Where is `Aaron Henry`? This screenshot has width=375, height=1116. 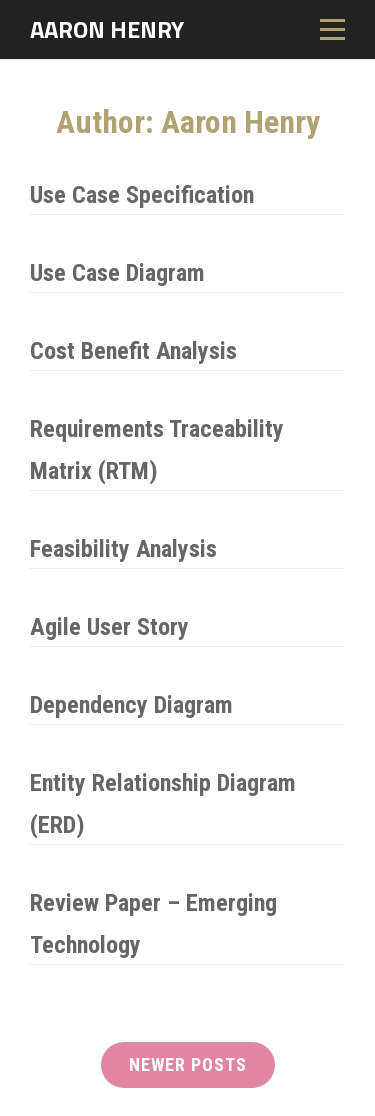
Aaron Henry is located at coordinates (107, 29).